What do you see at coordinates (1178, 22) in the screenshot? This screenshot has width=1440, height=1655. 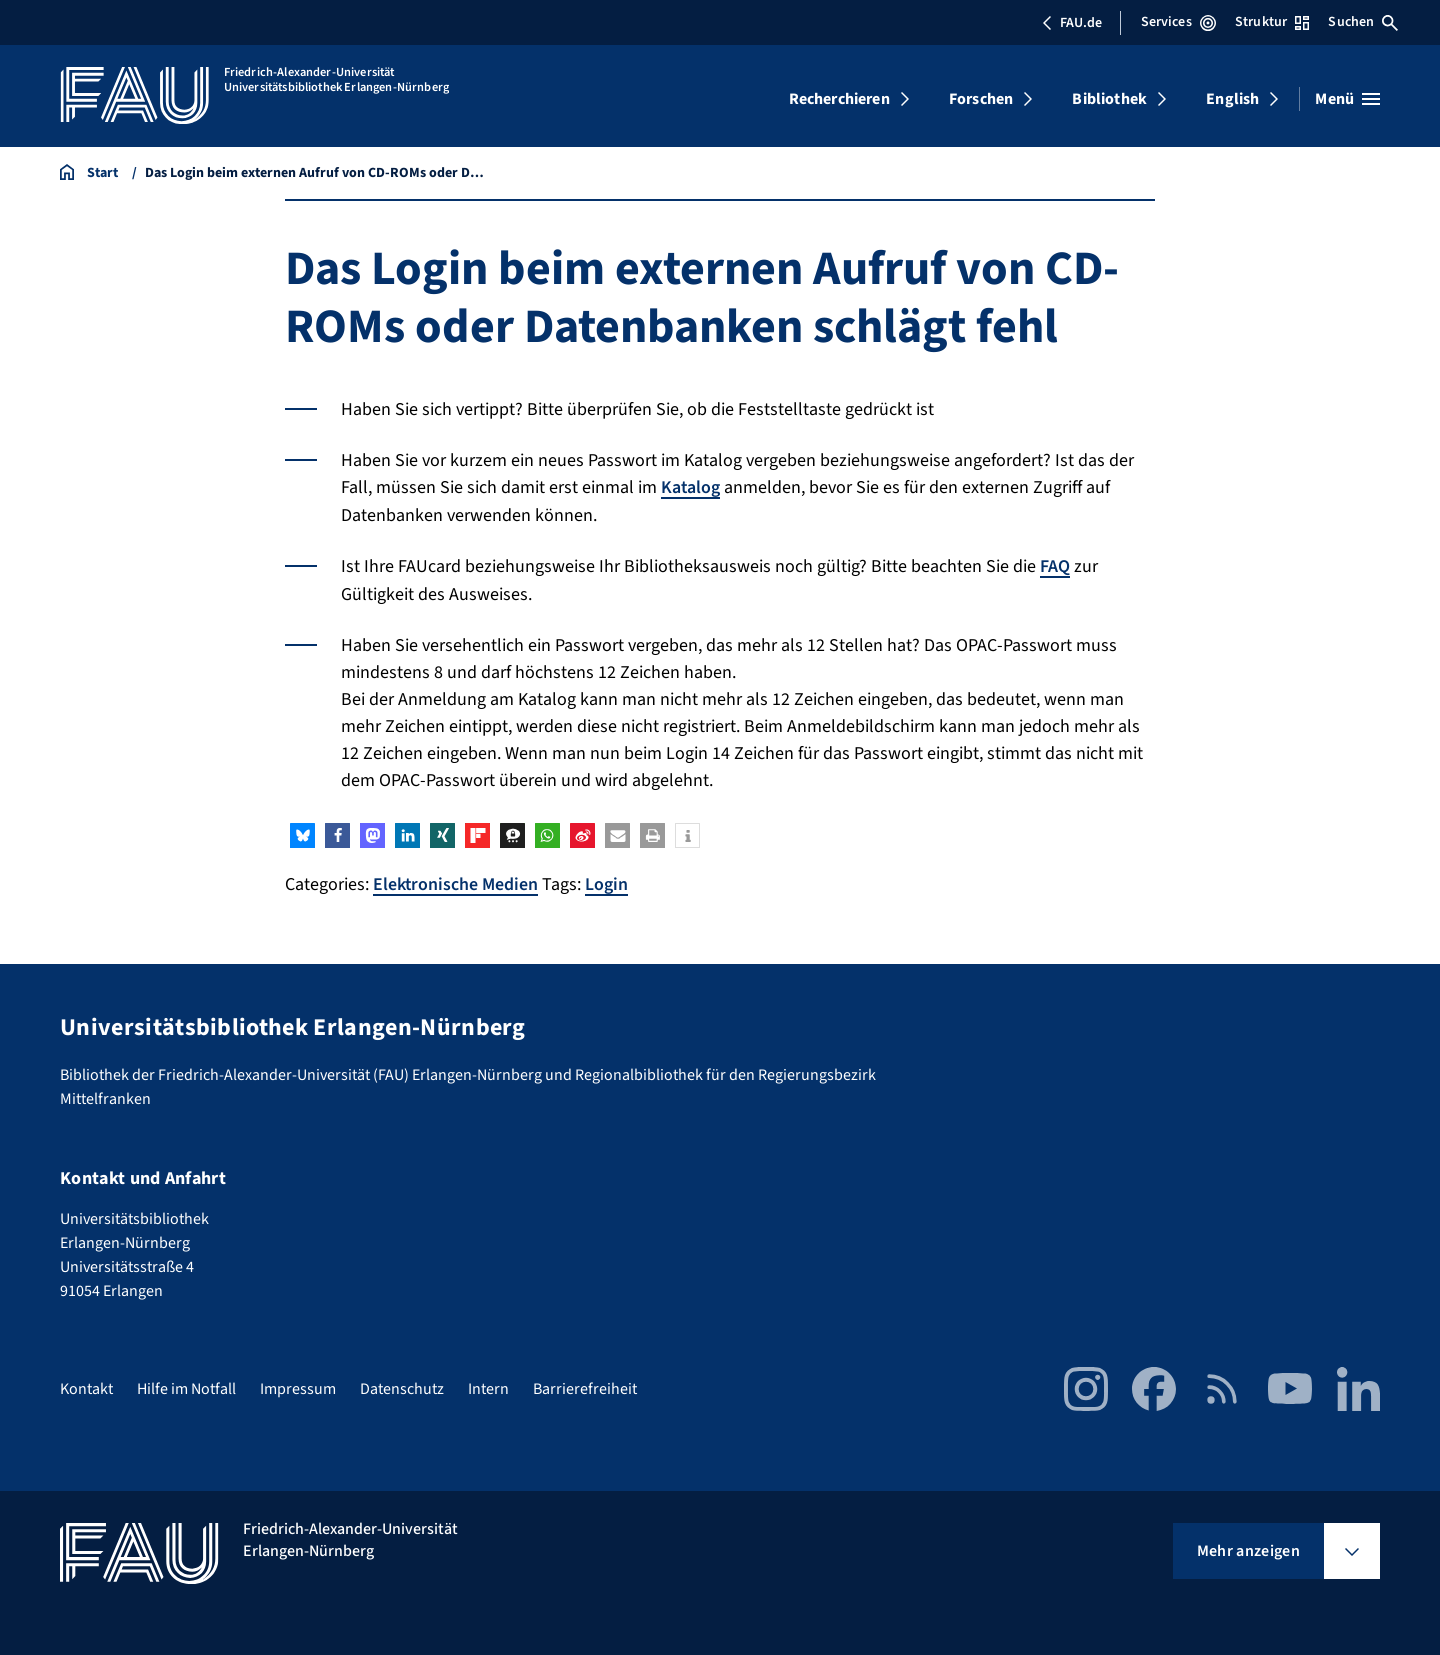 I see `Services [Services-Menü öffnen]` at bounding box center [1178, 22].